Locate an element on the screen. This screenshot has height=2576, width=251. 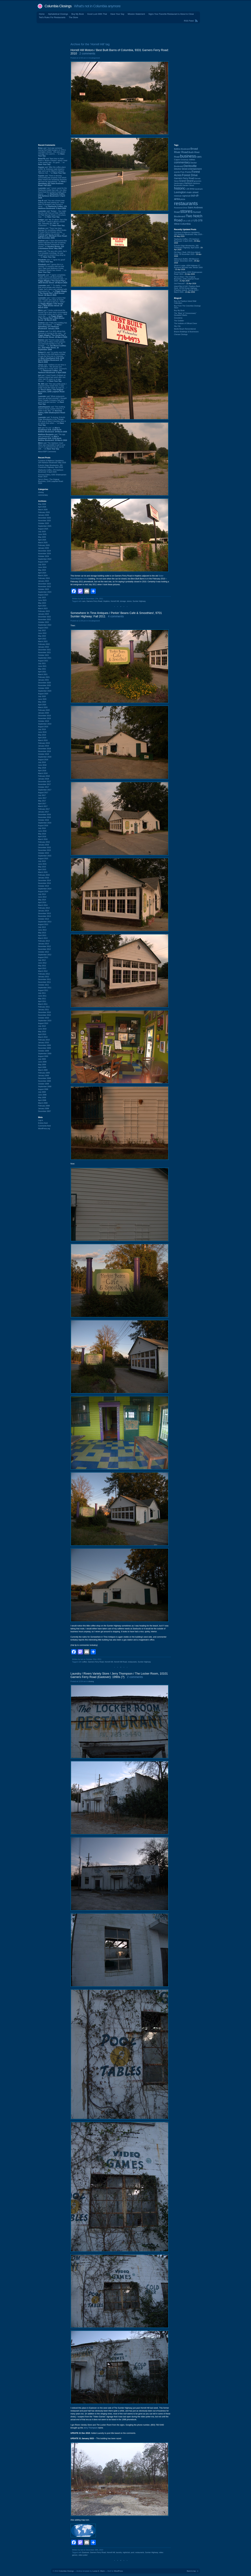
Get Fleeced? is located at coordinates (179, 283).